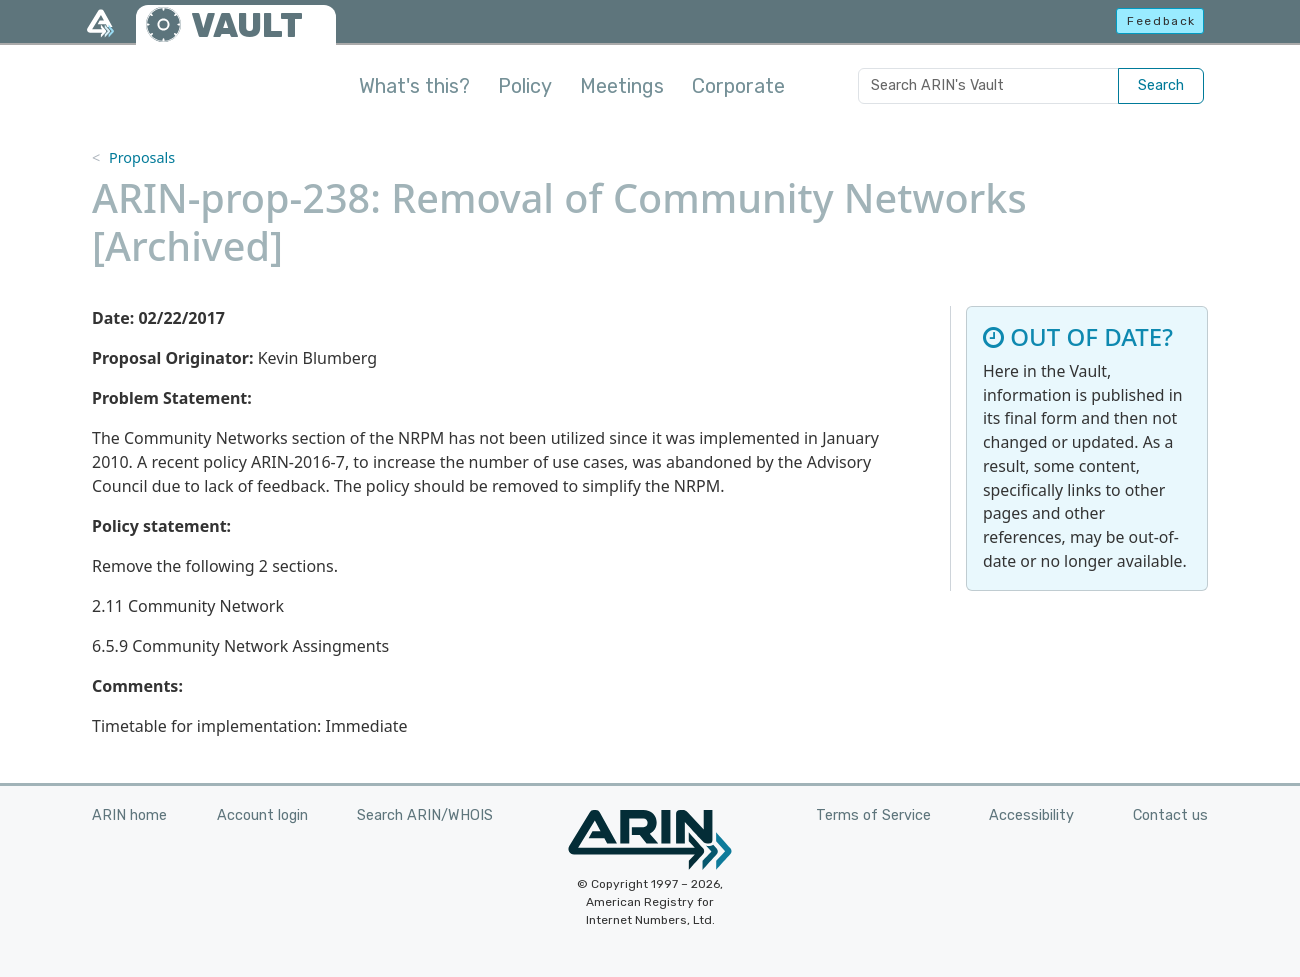 The image size is (1300, 977). What do you see at coordinates (988, 86) in the screenshot?
I see `[Search ARIN's Vault]` at bounding box center [988, 86].